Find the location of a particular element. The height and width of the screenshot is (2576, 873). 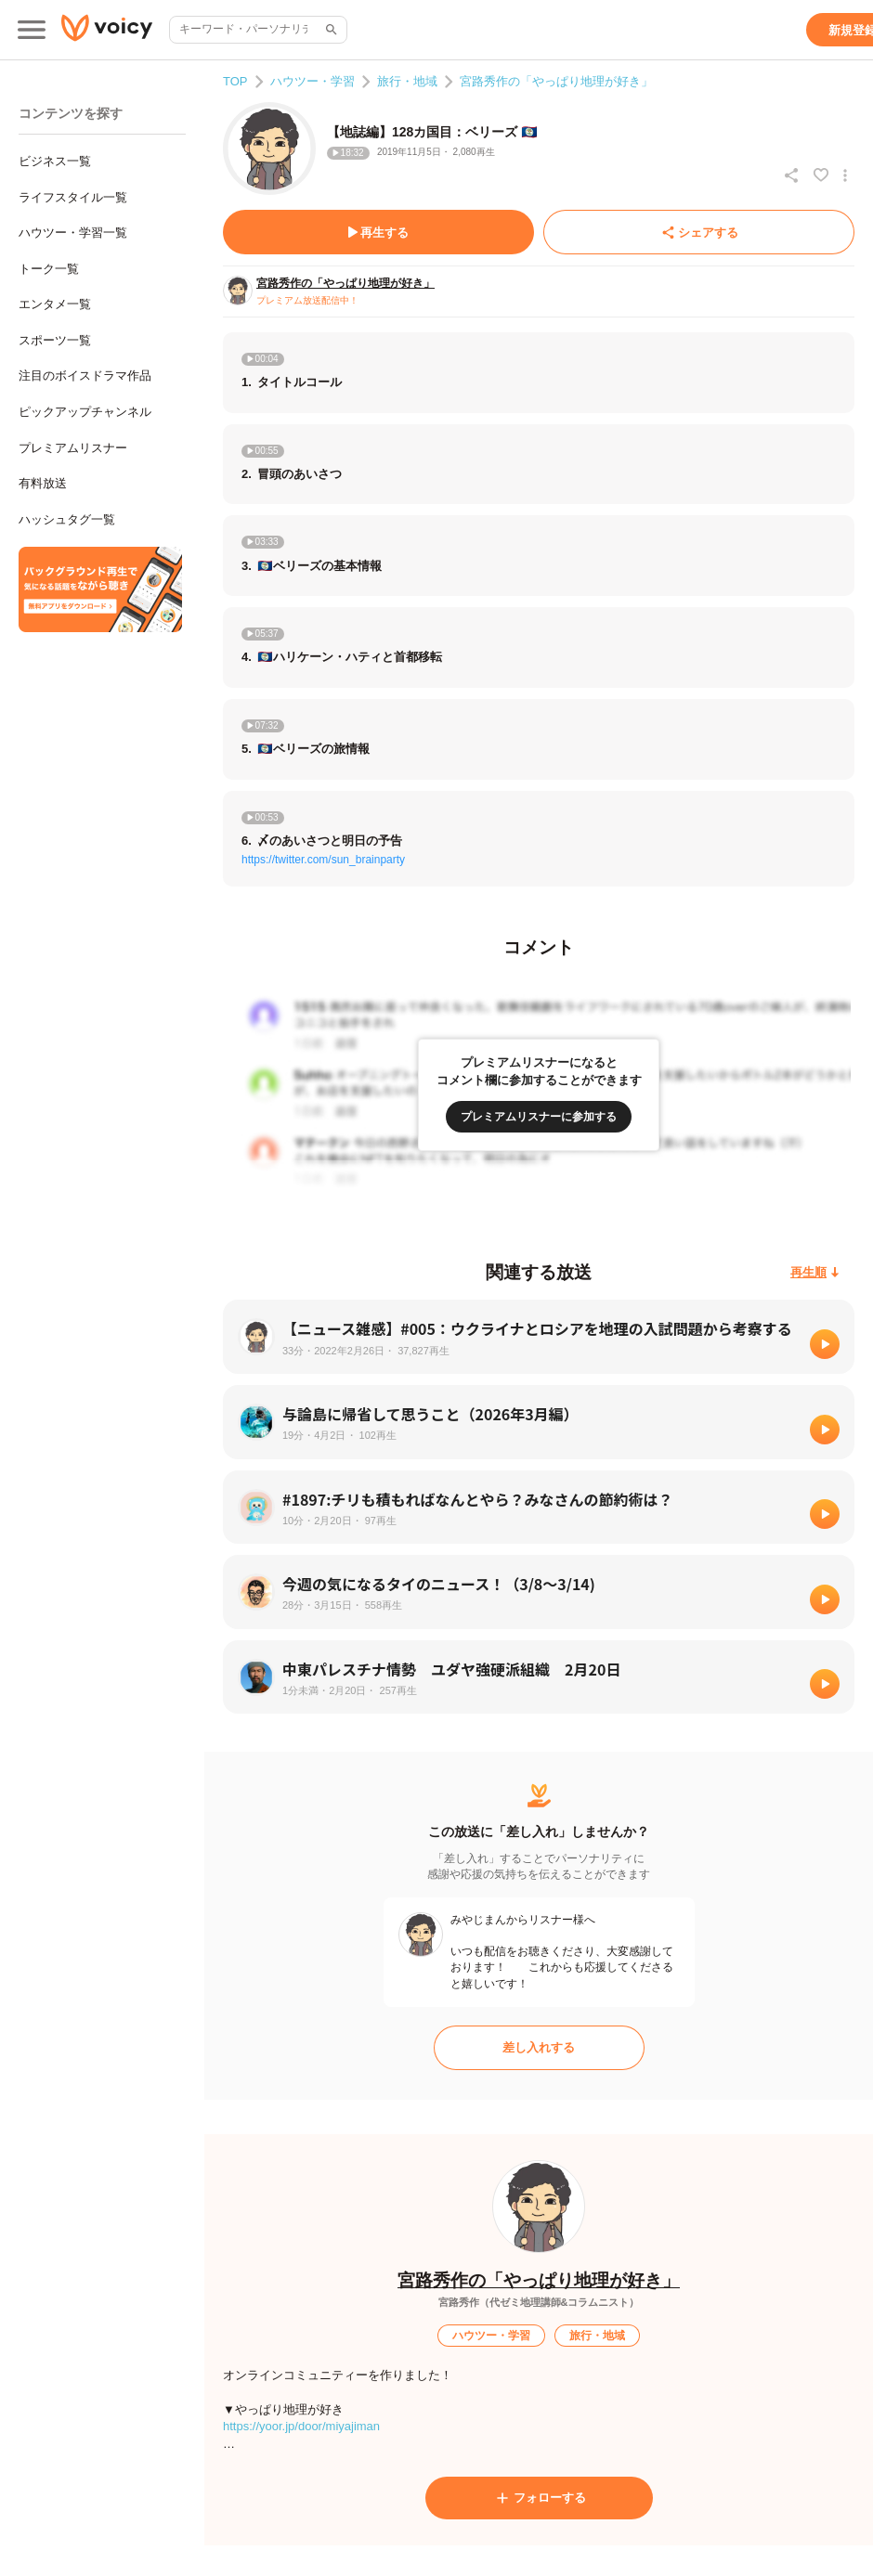

注目のボイスドラマ作品 is located at coordinates (85, 375).